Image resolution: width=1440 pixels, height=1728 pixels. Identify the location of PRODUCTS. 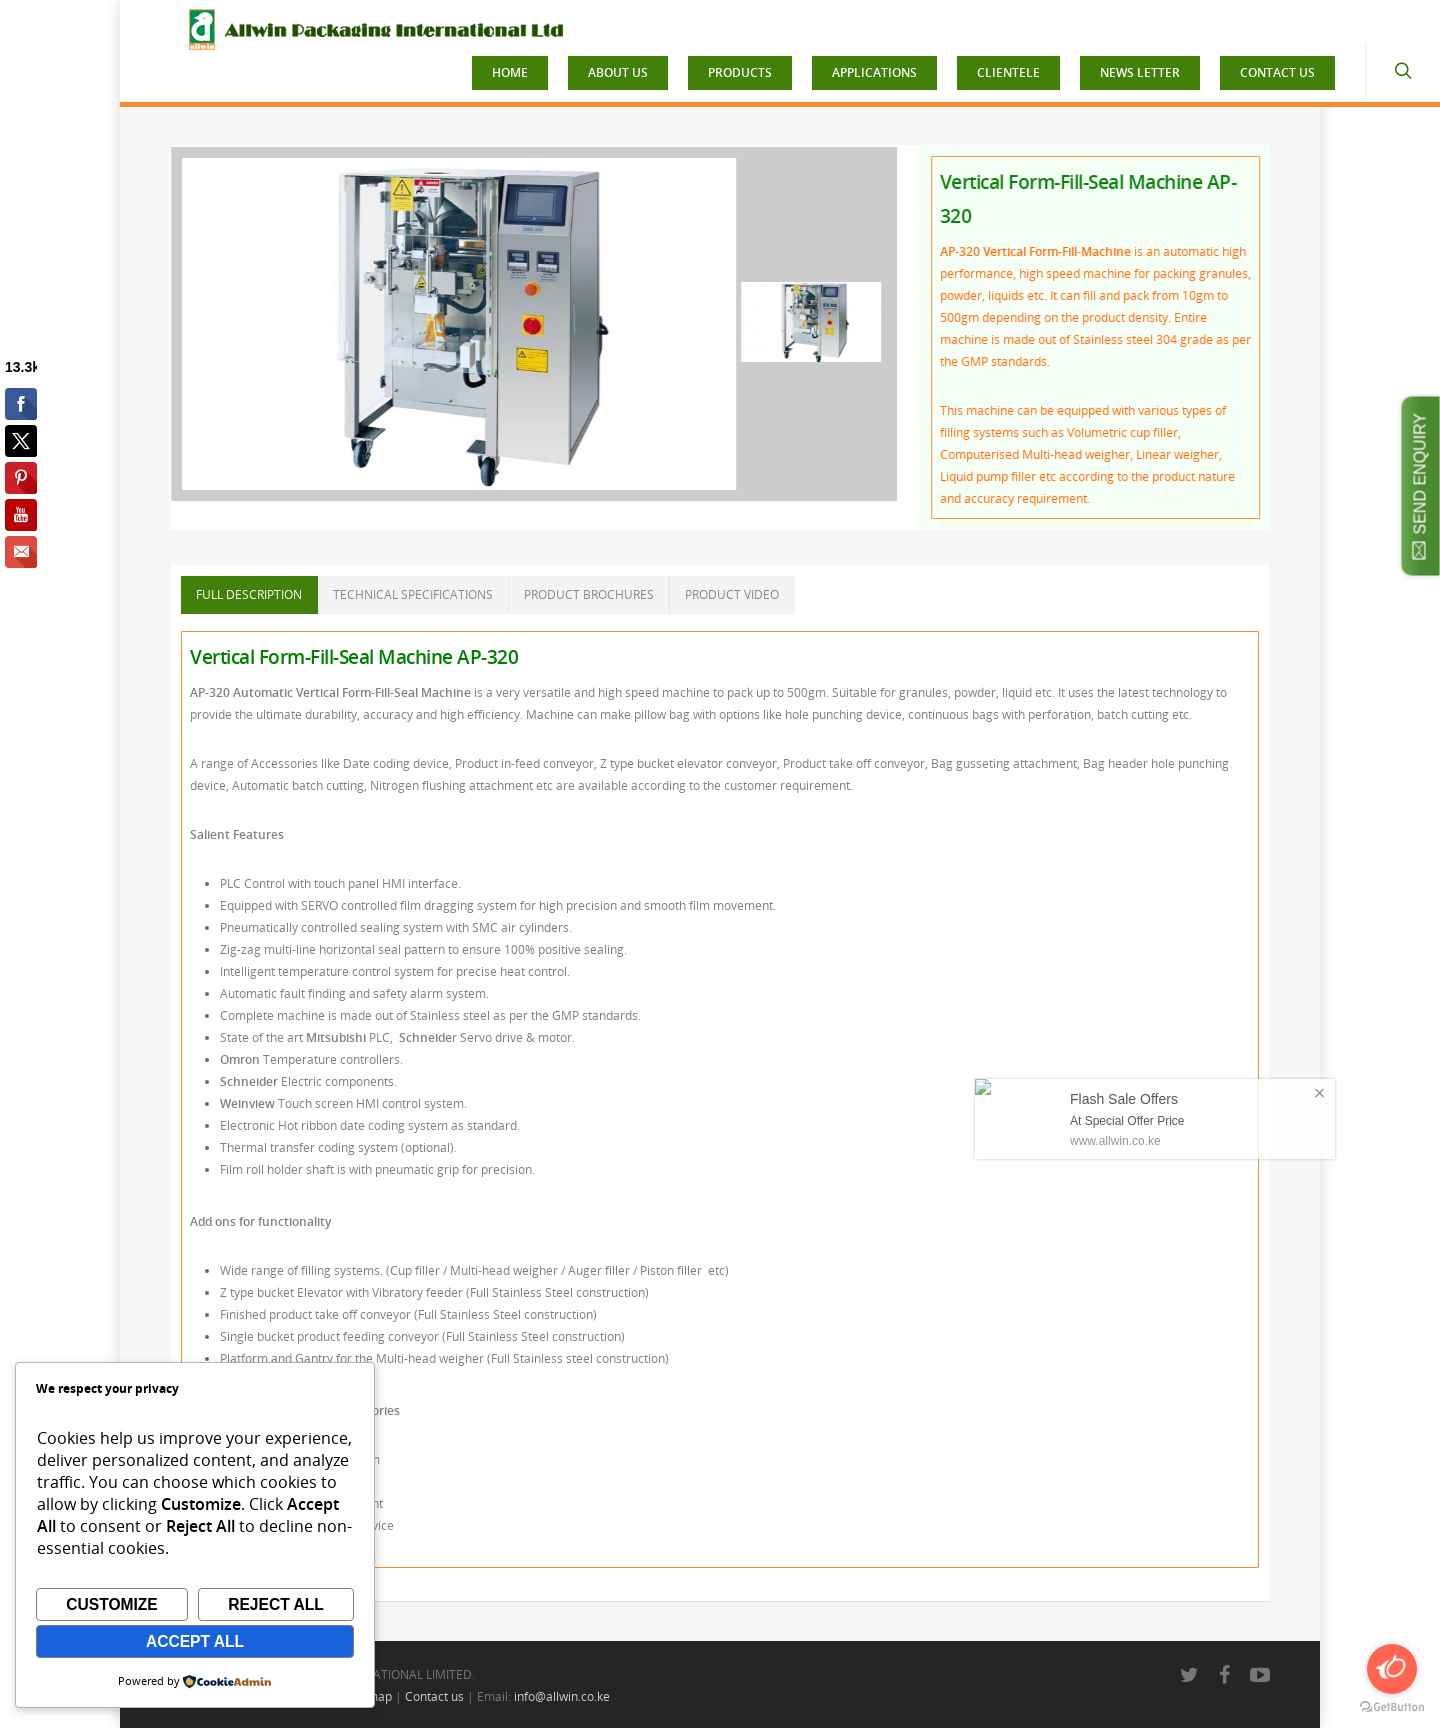
(740, 72).